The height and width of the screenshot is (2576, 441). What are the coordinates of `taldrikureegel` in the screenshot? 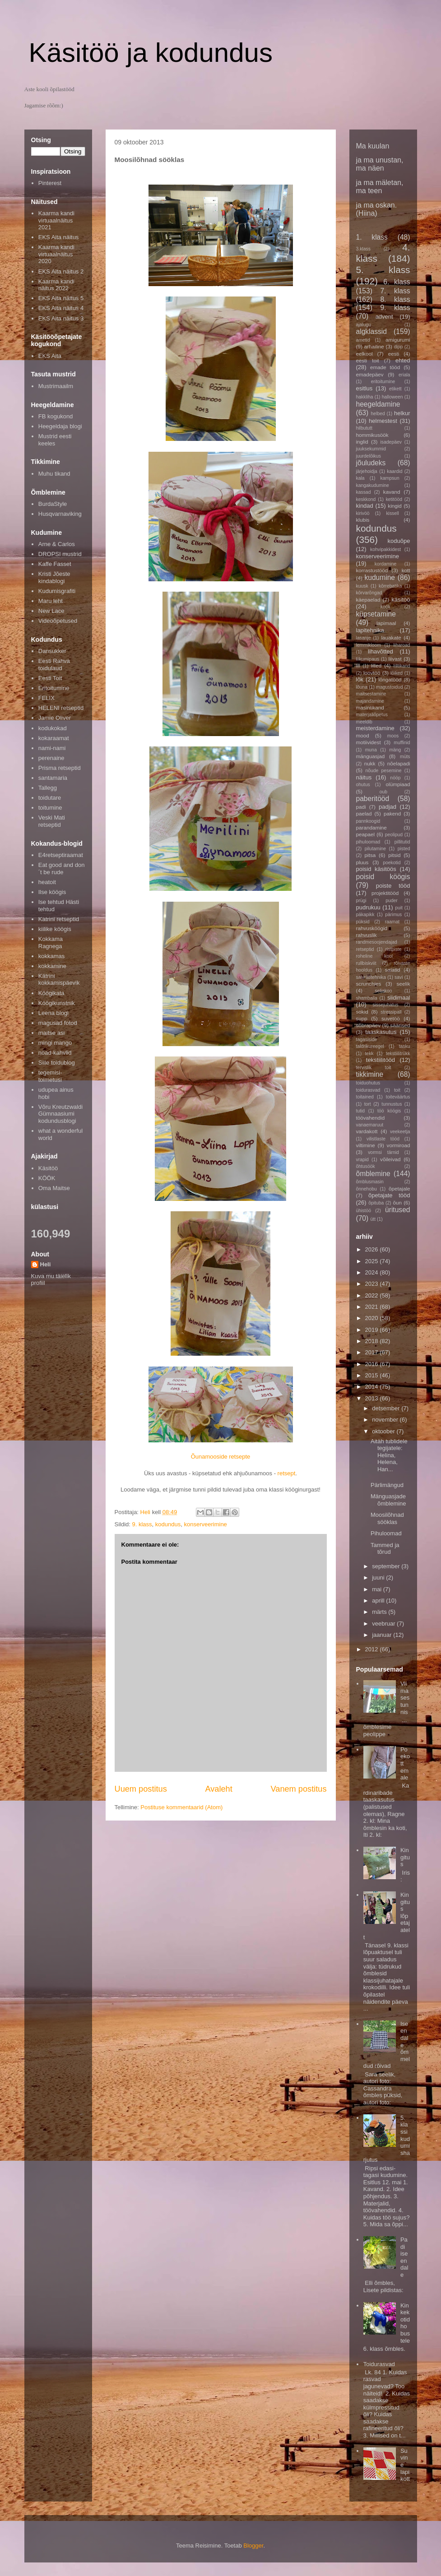 It's located at (370, 1046).